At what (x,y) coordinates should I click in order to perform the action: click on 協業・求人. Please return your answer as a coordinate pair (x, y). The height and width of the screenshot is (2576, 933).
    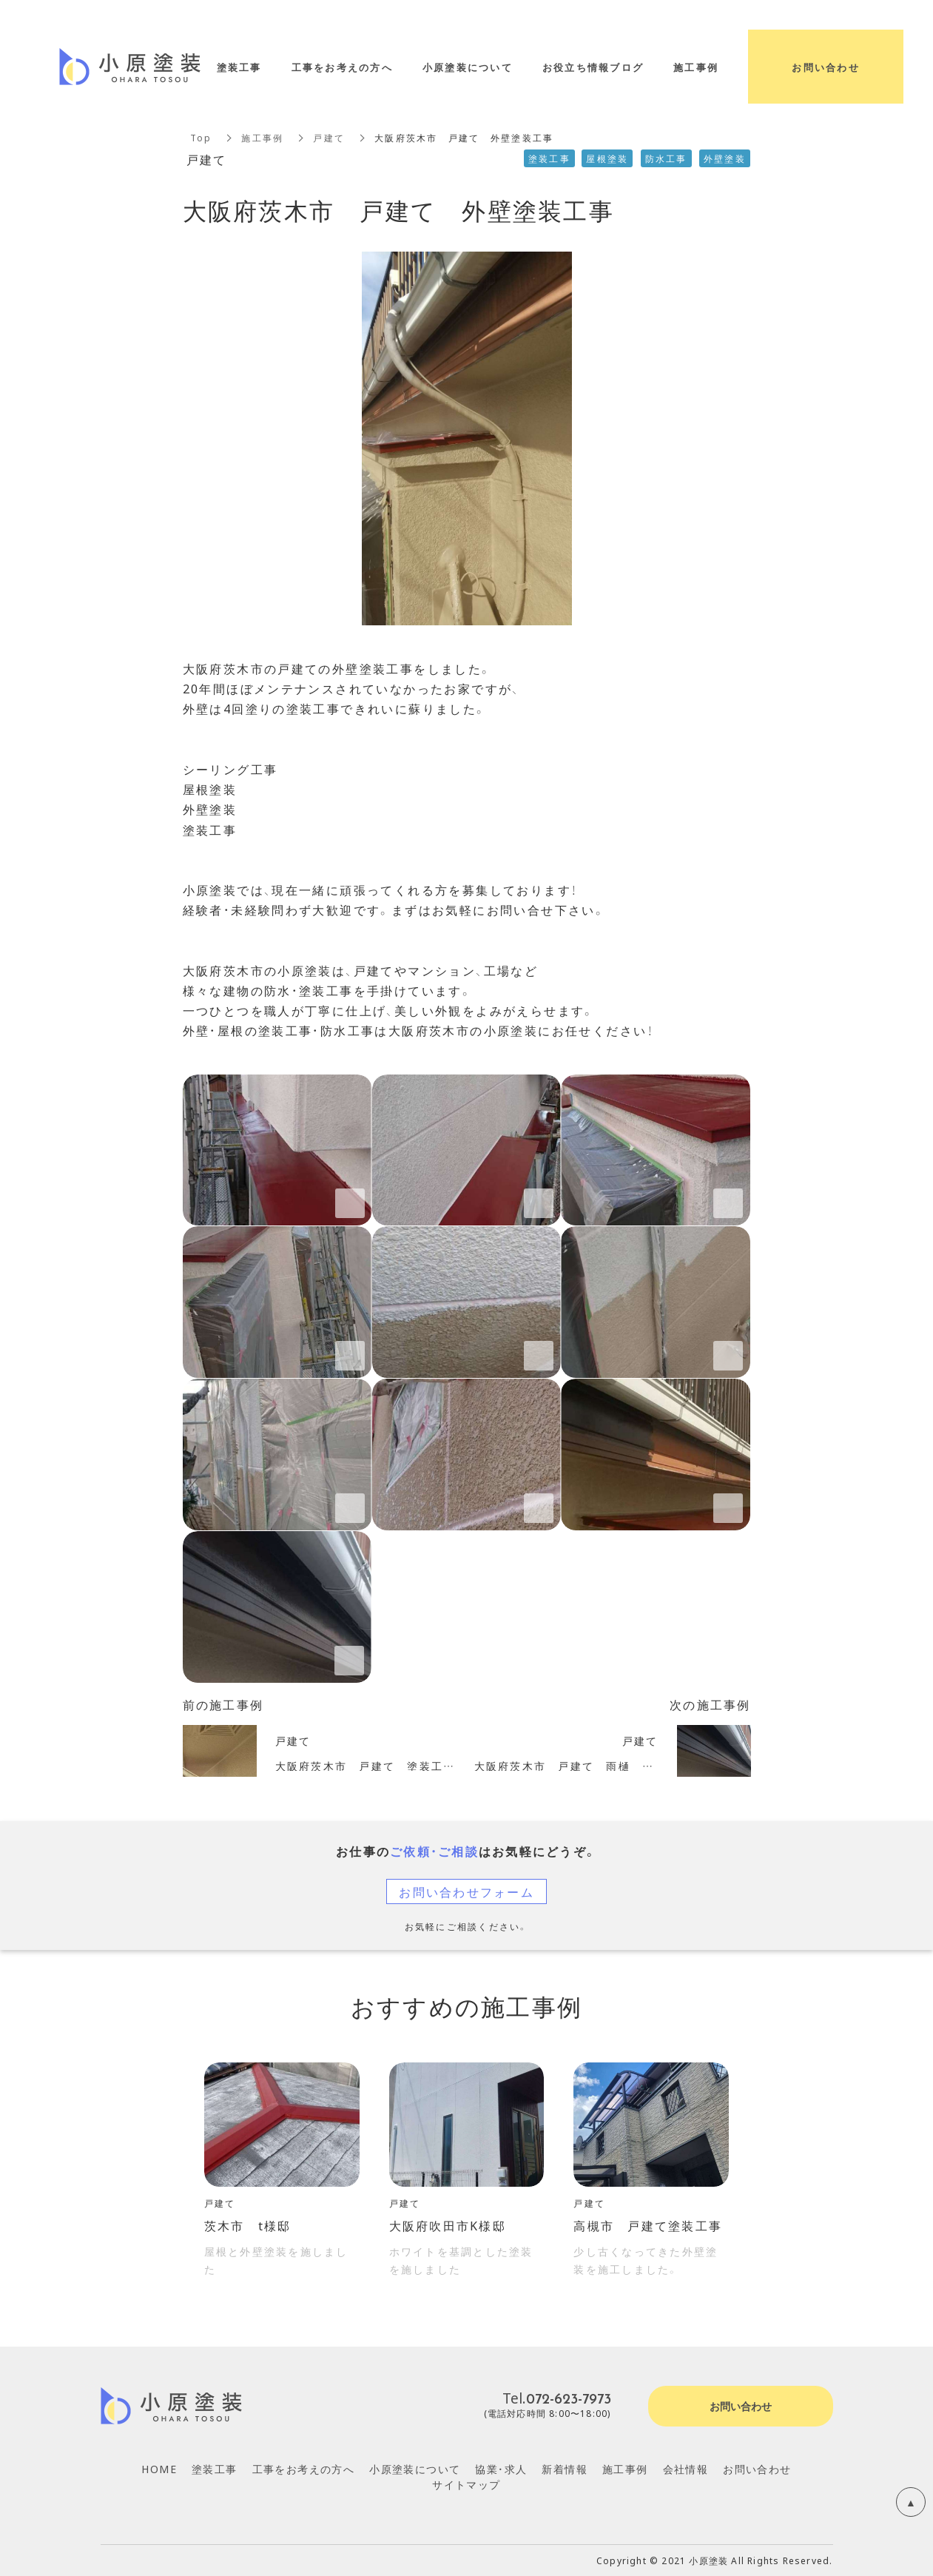
    Looking at the image, I should click on (501, 2468).